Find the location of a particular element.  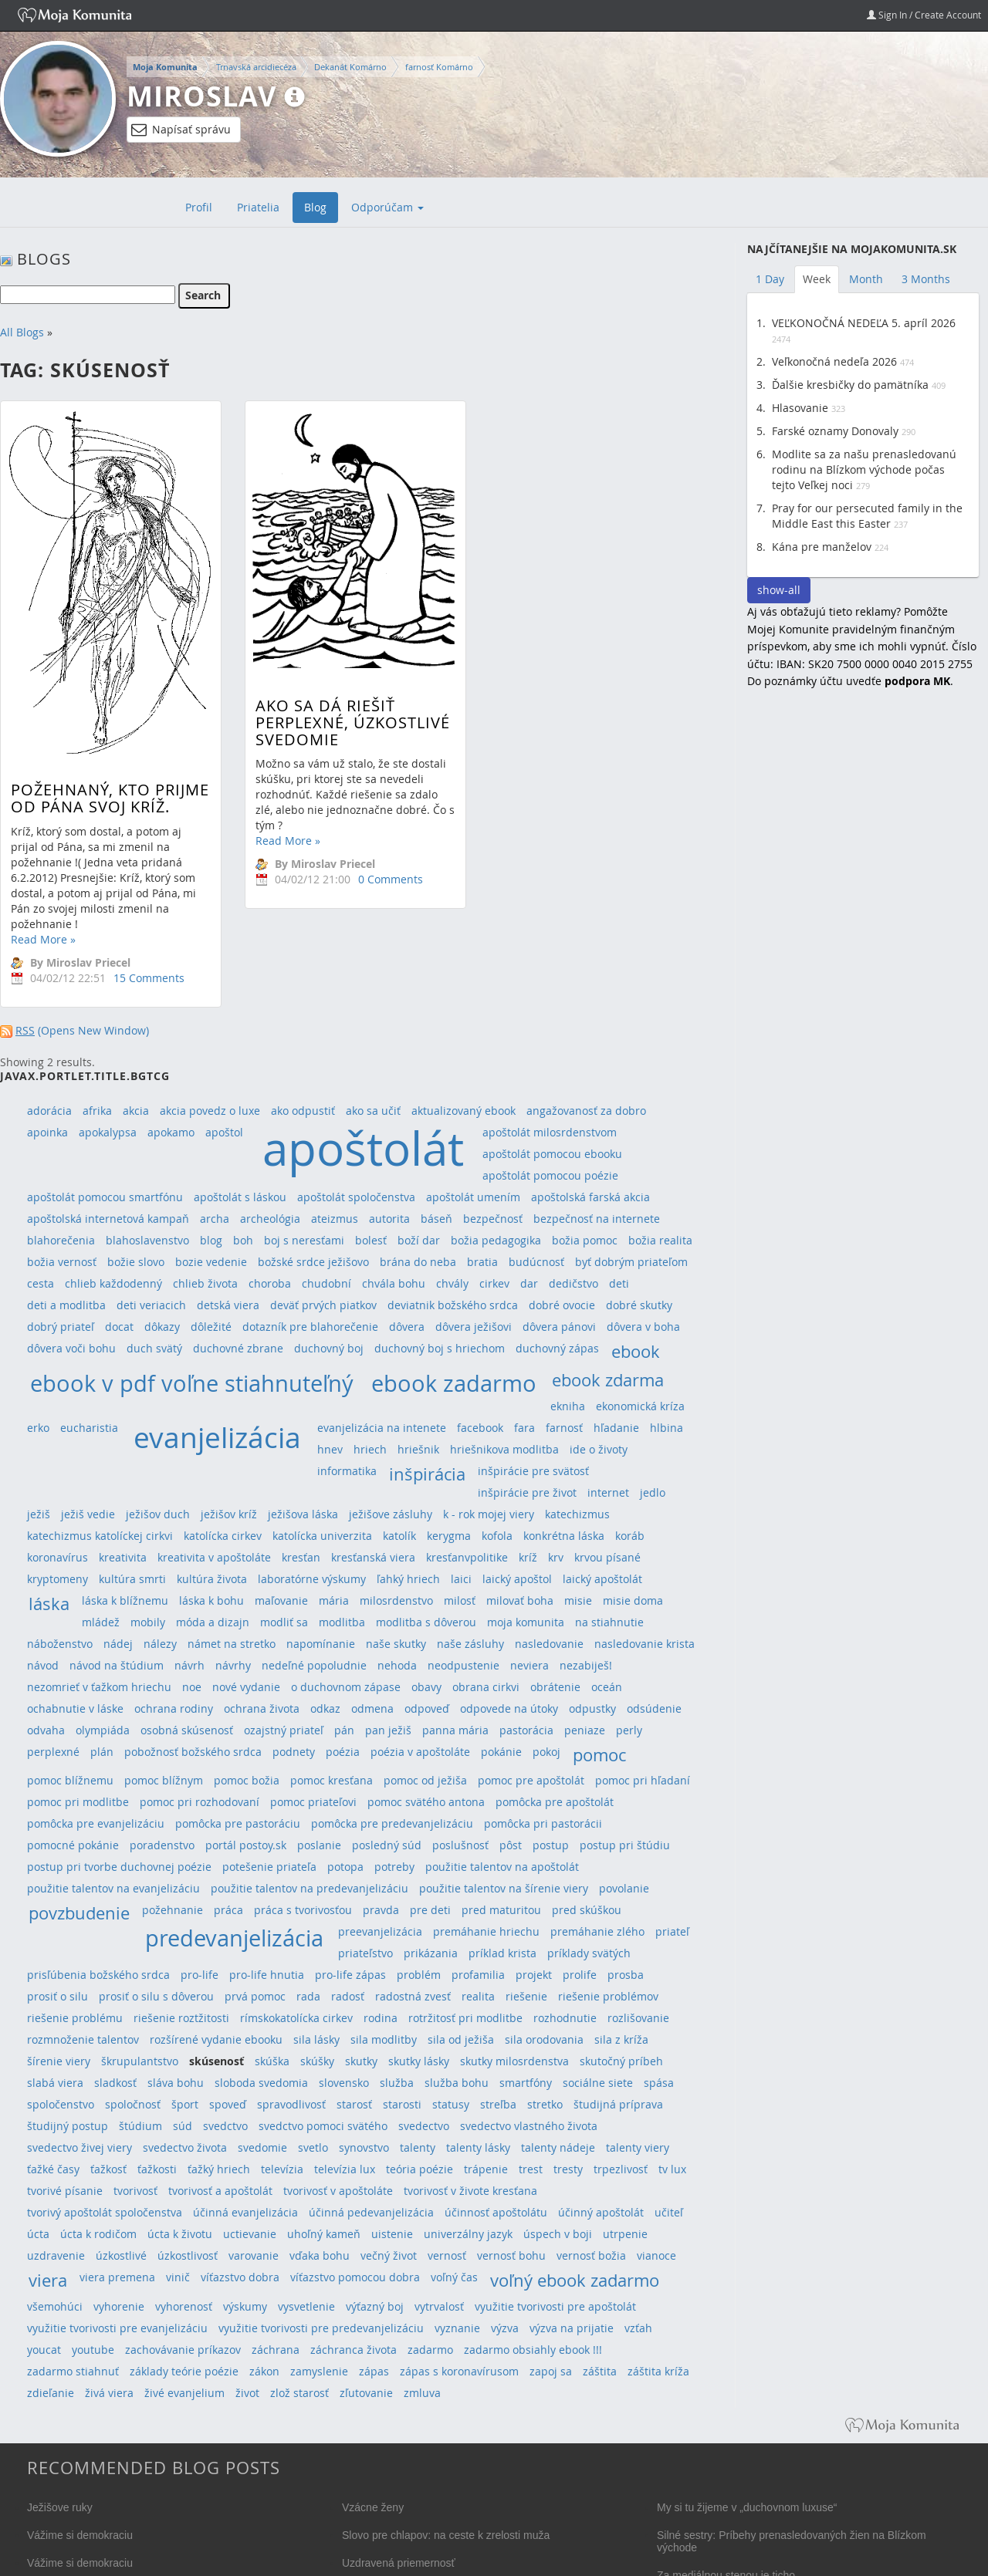

Dekanát Komárno is located at coordinates (350, 67).